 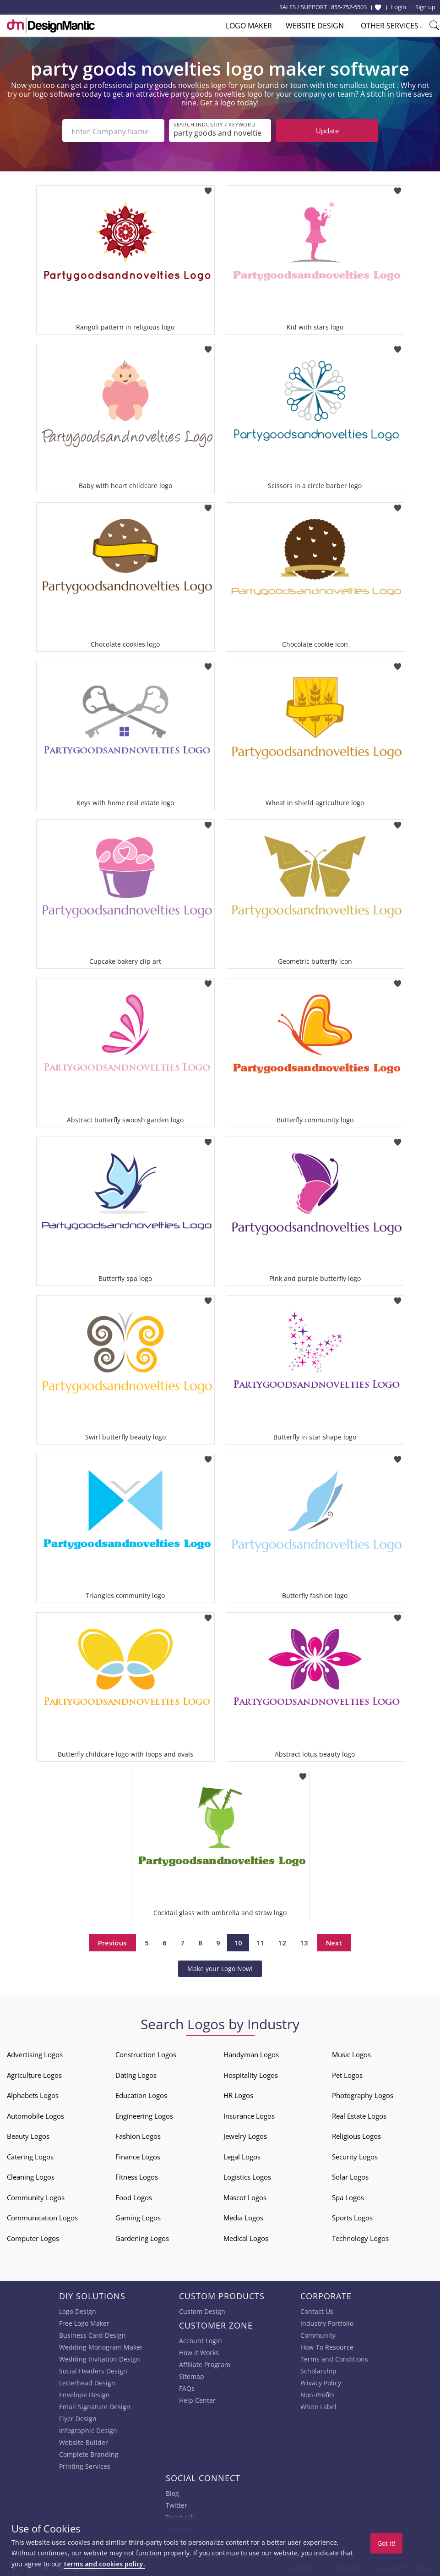 What do you see at coordinates (356, 2134) in the screenshot?
I see `Religious Logos` at bounding box center [356, 2134].